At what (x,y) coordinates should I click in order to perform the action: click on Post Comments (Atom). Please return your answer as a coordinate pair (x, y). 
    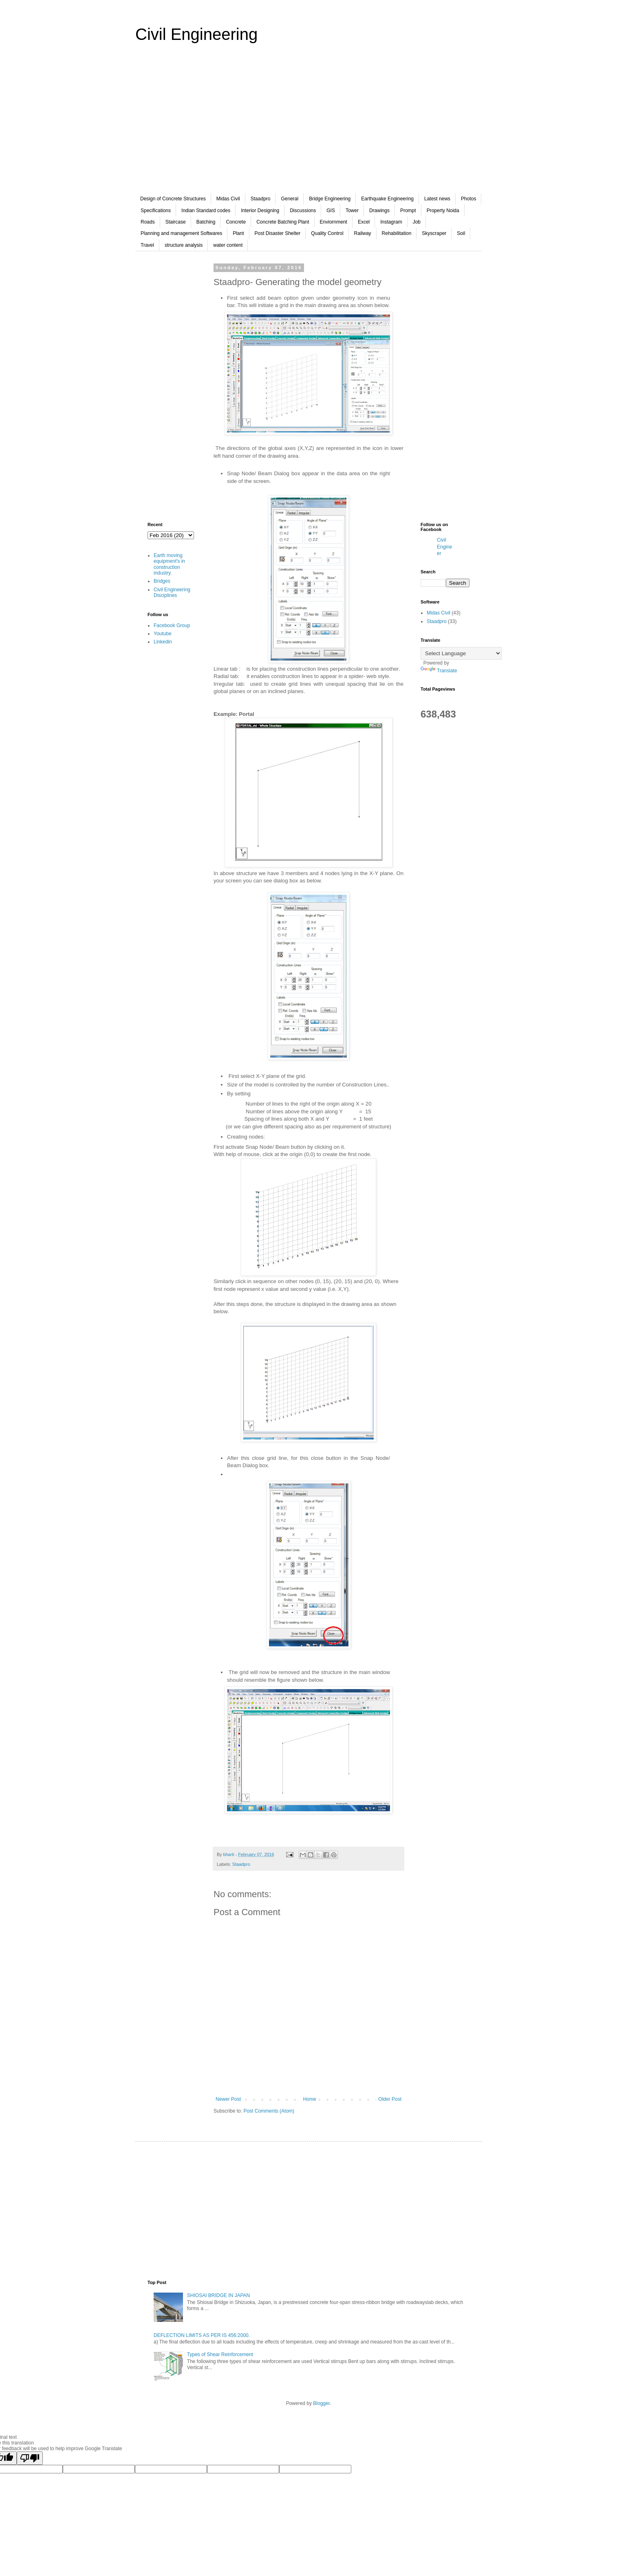
    Looking at the image, I should click on (268, 2111).